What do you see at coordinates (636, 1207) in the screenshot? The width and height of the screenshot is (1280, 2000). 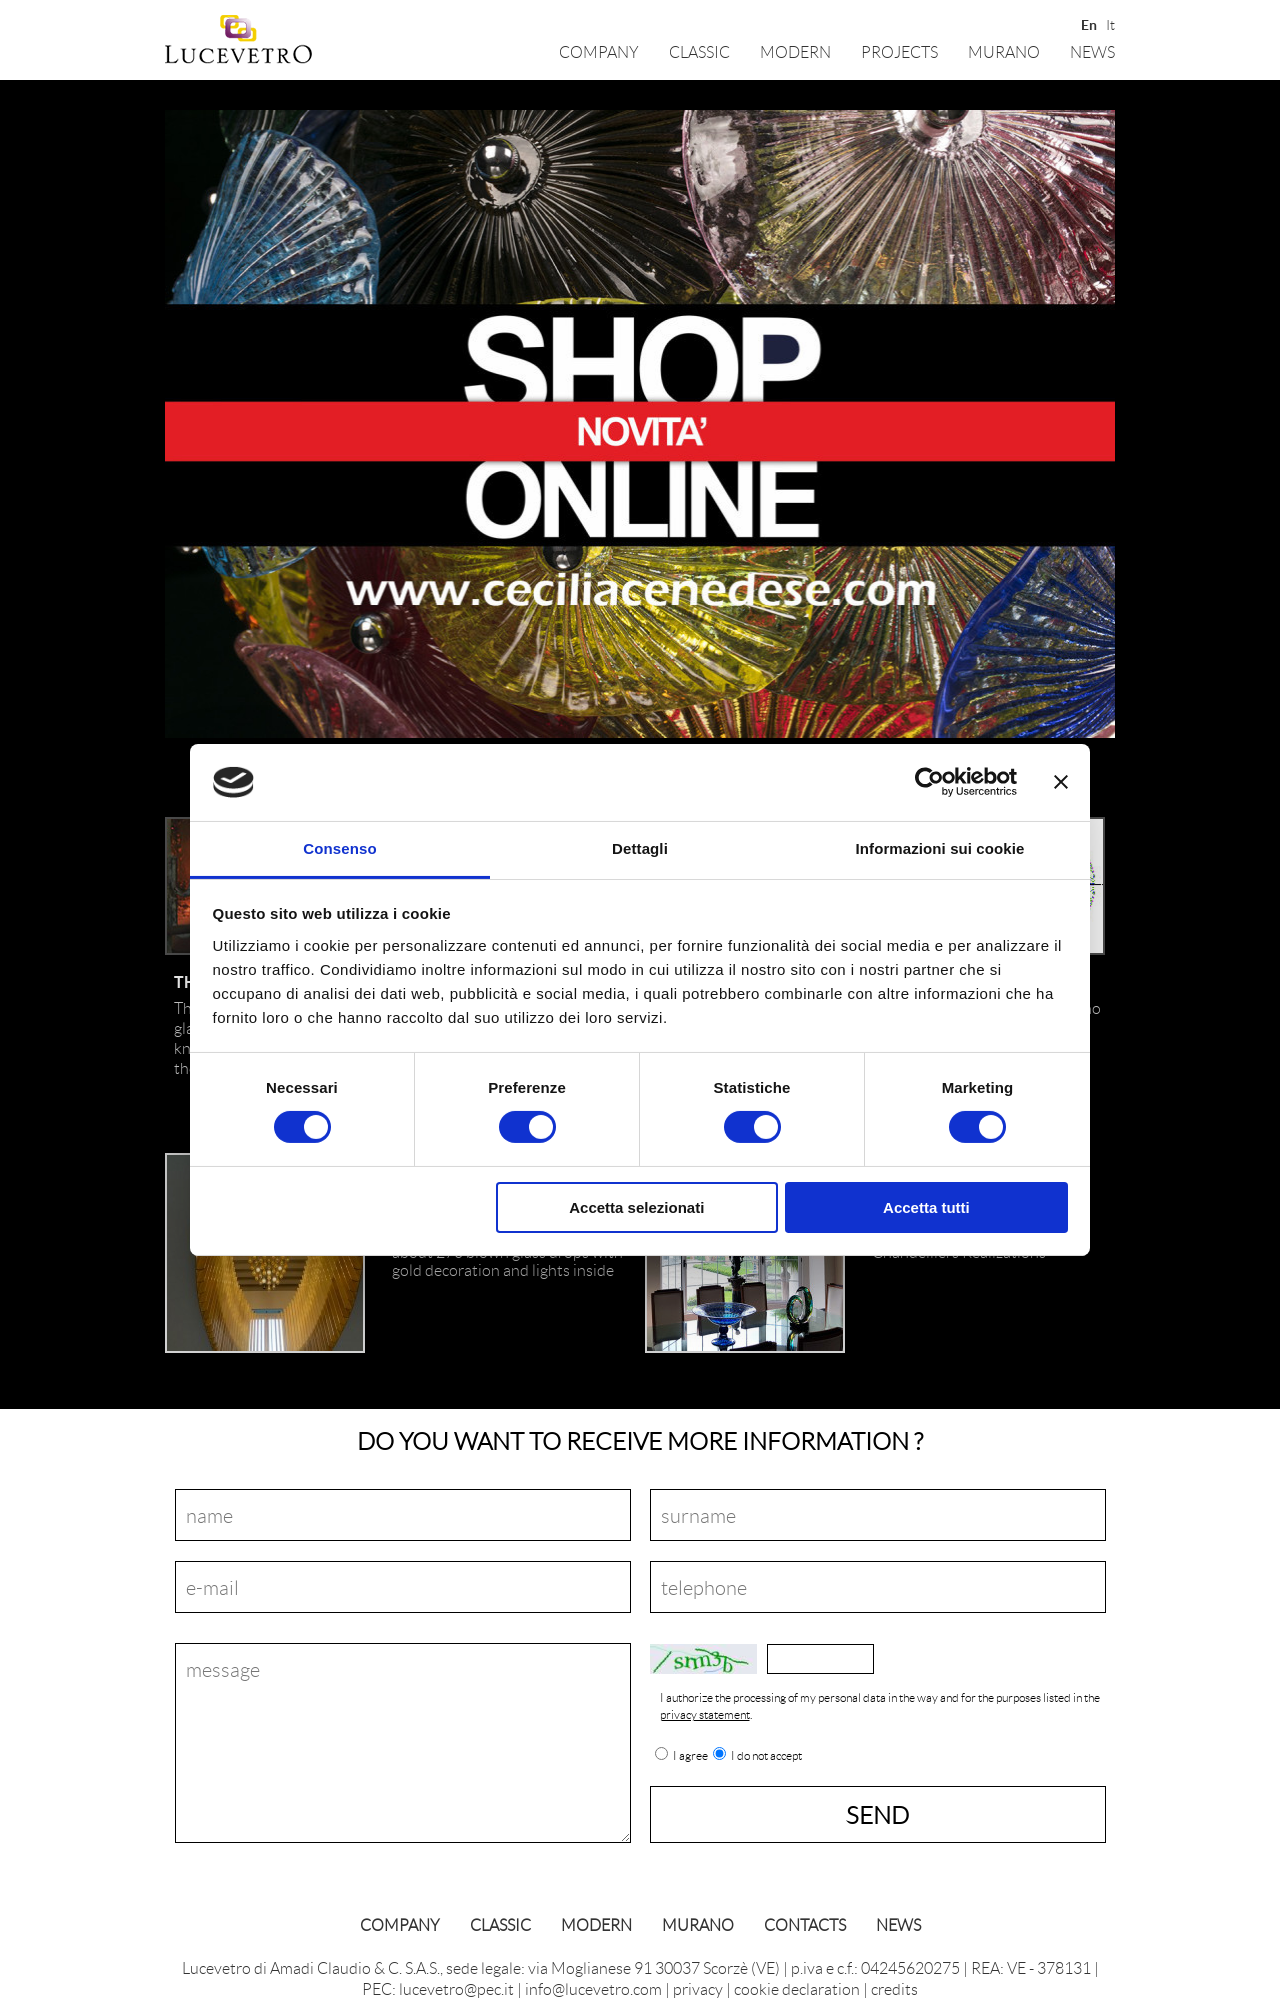 I see `Accetta selezionati` at bounding box center [636, 1207].